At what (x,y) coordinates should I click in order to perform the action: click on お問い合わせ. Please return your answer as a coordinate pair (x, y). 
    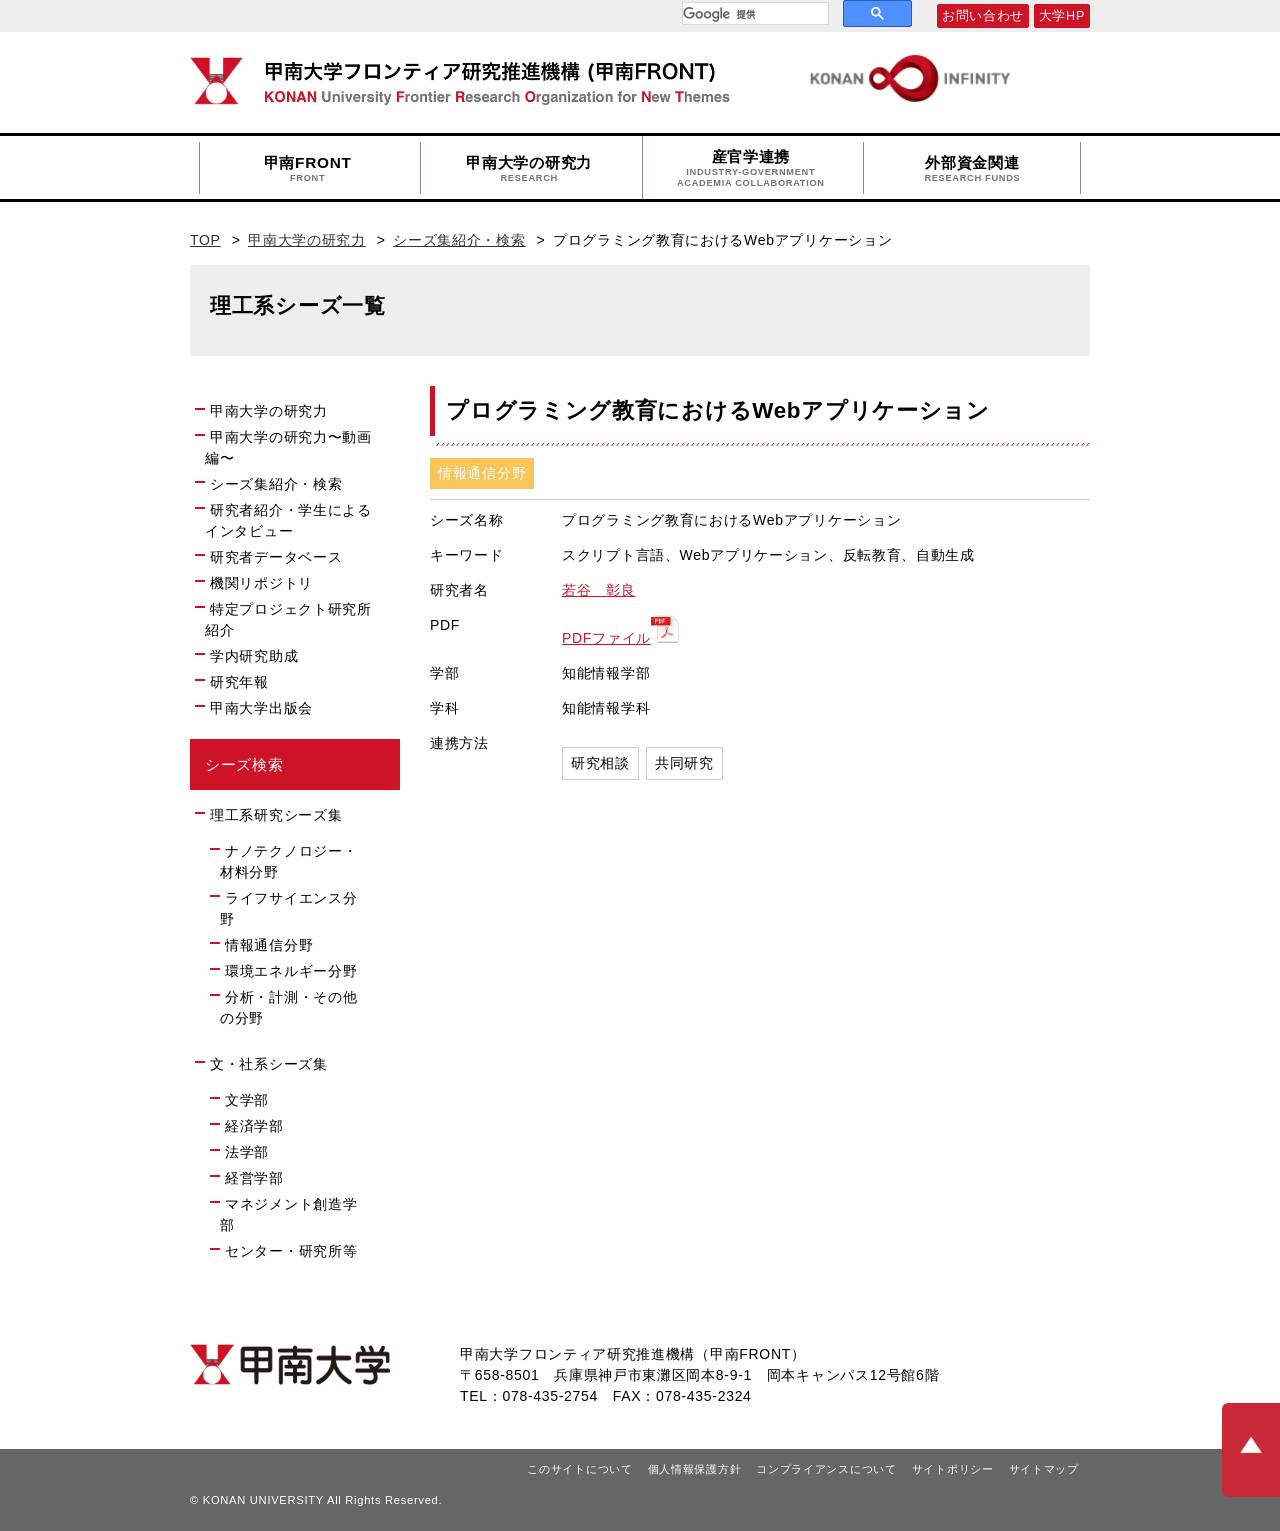
    Looking at the image, I should click on (983, 16).